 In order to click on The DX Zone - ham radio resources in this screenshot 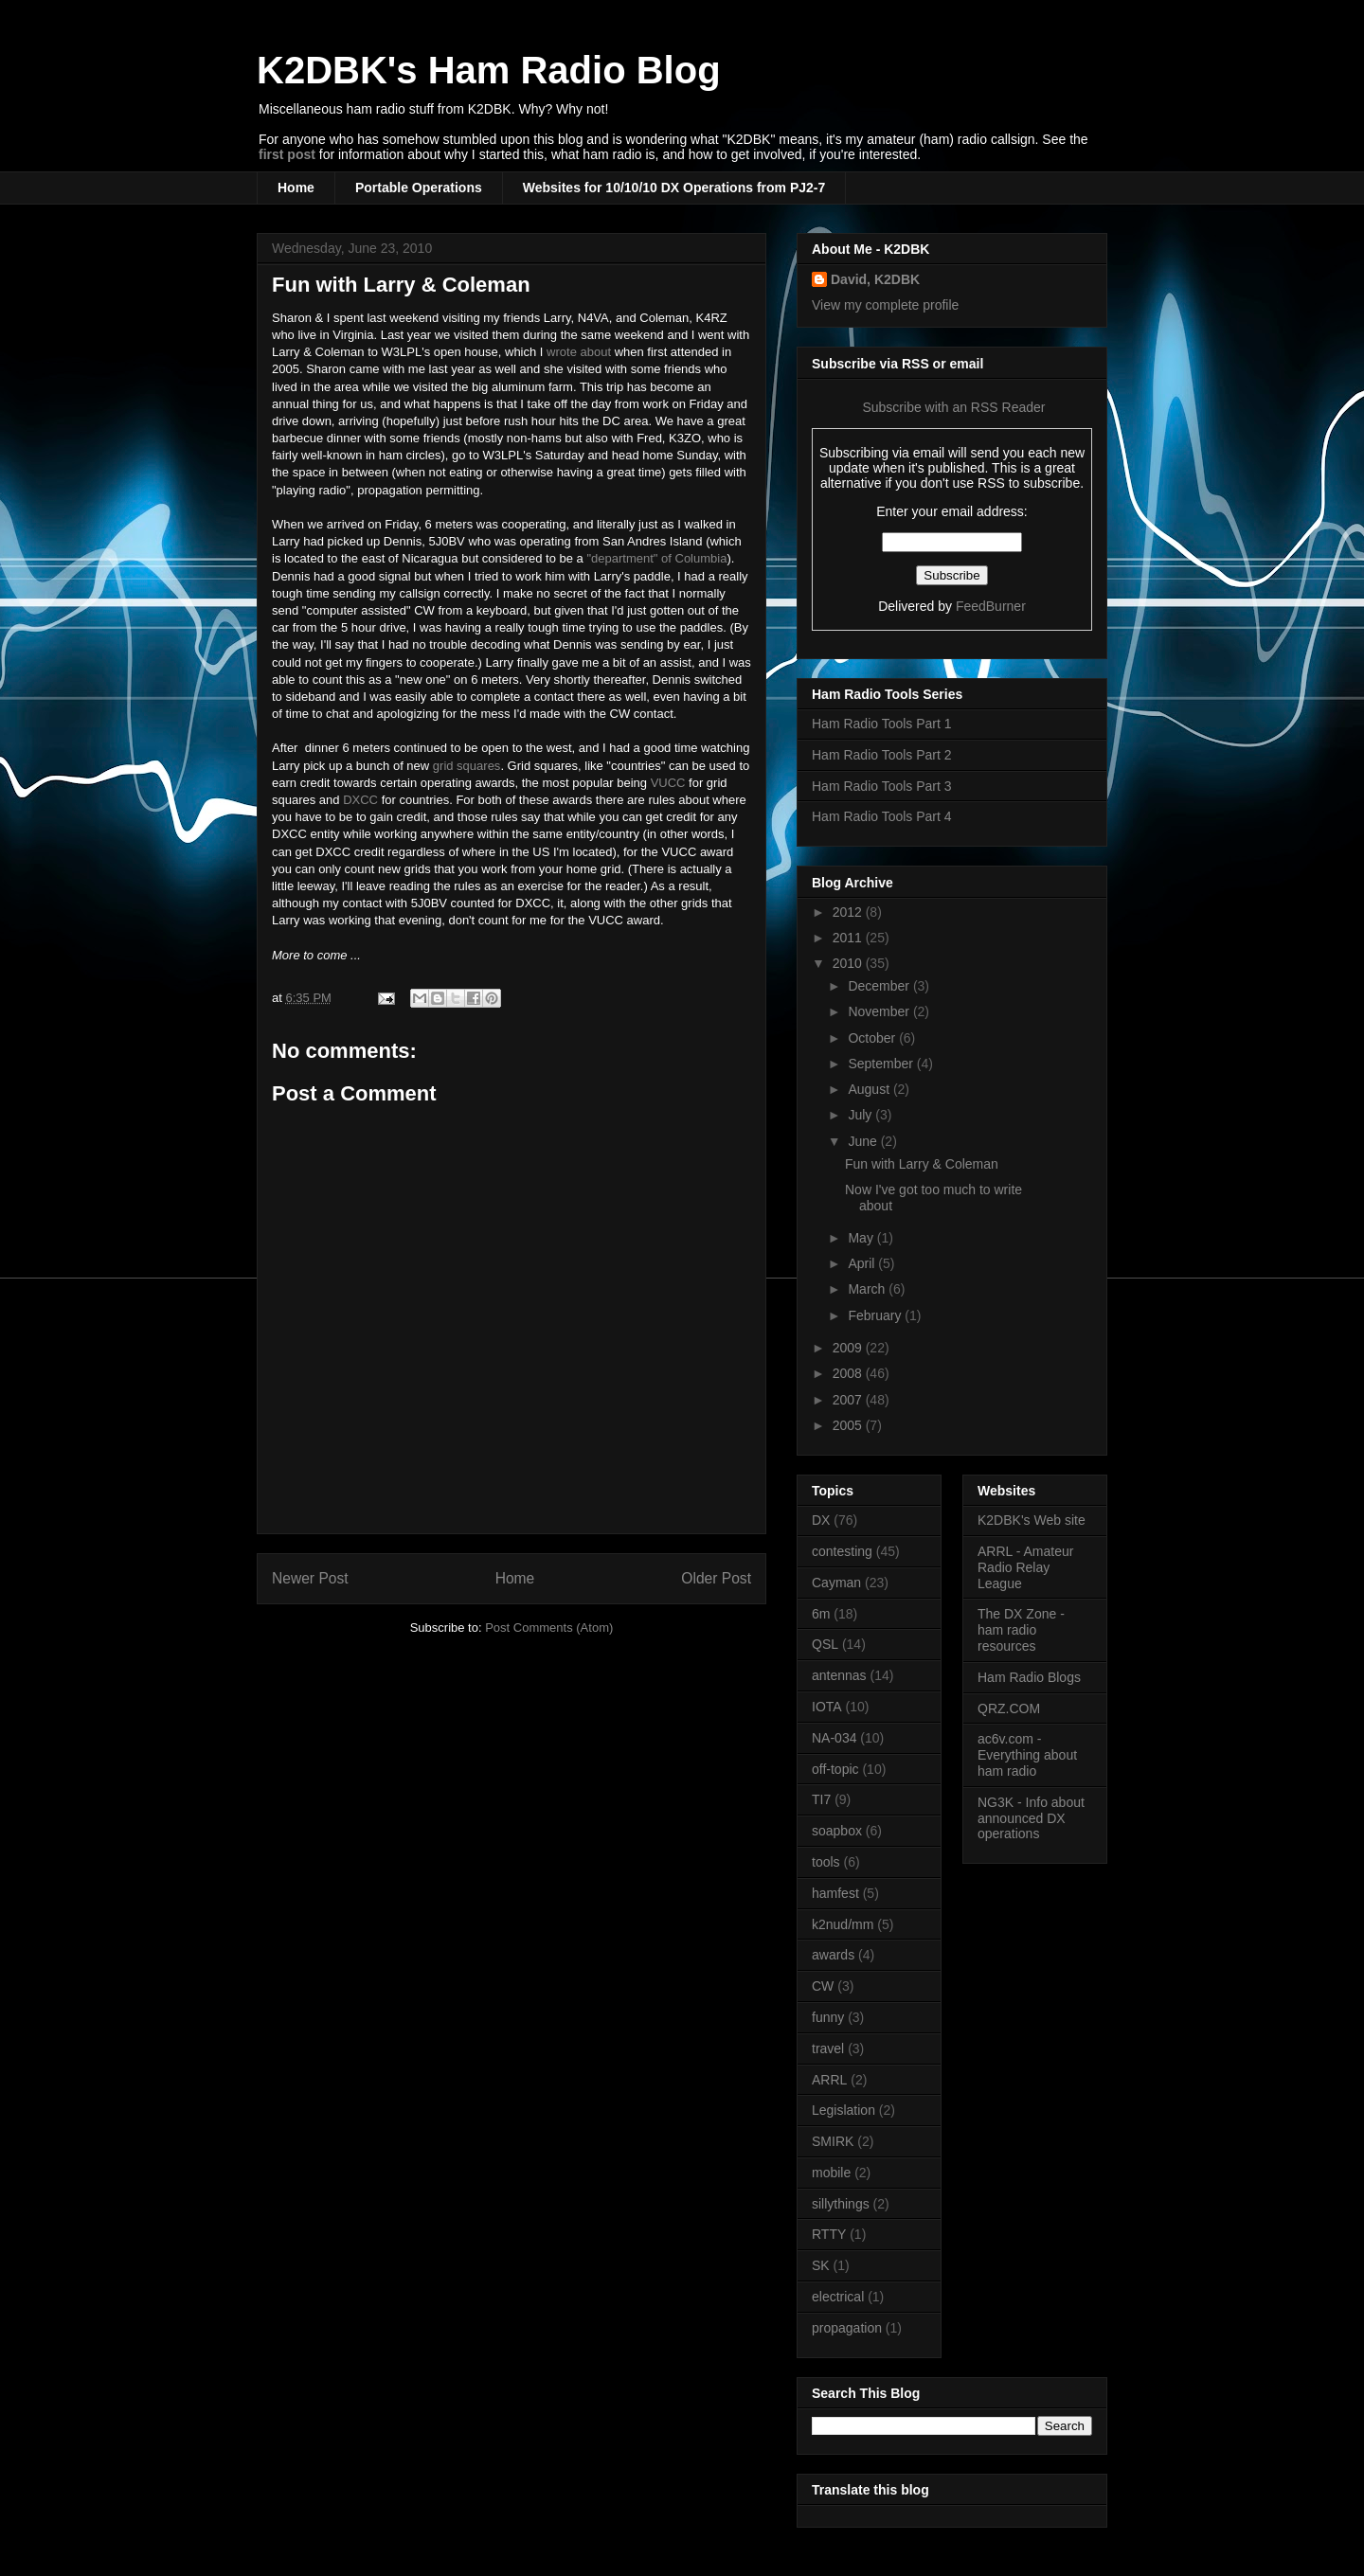, I will do `click(1021, 1630)`.